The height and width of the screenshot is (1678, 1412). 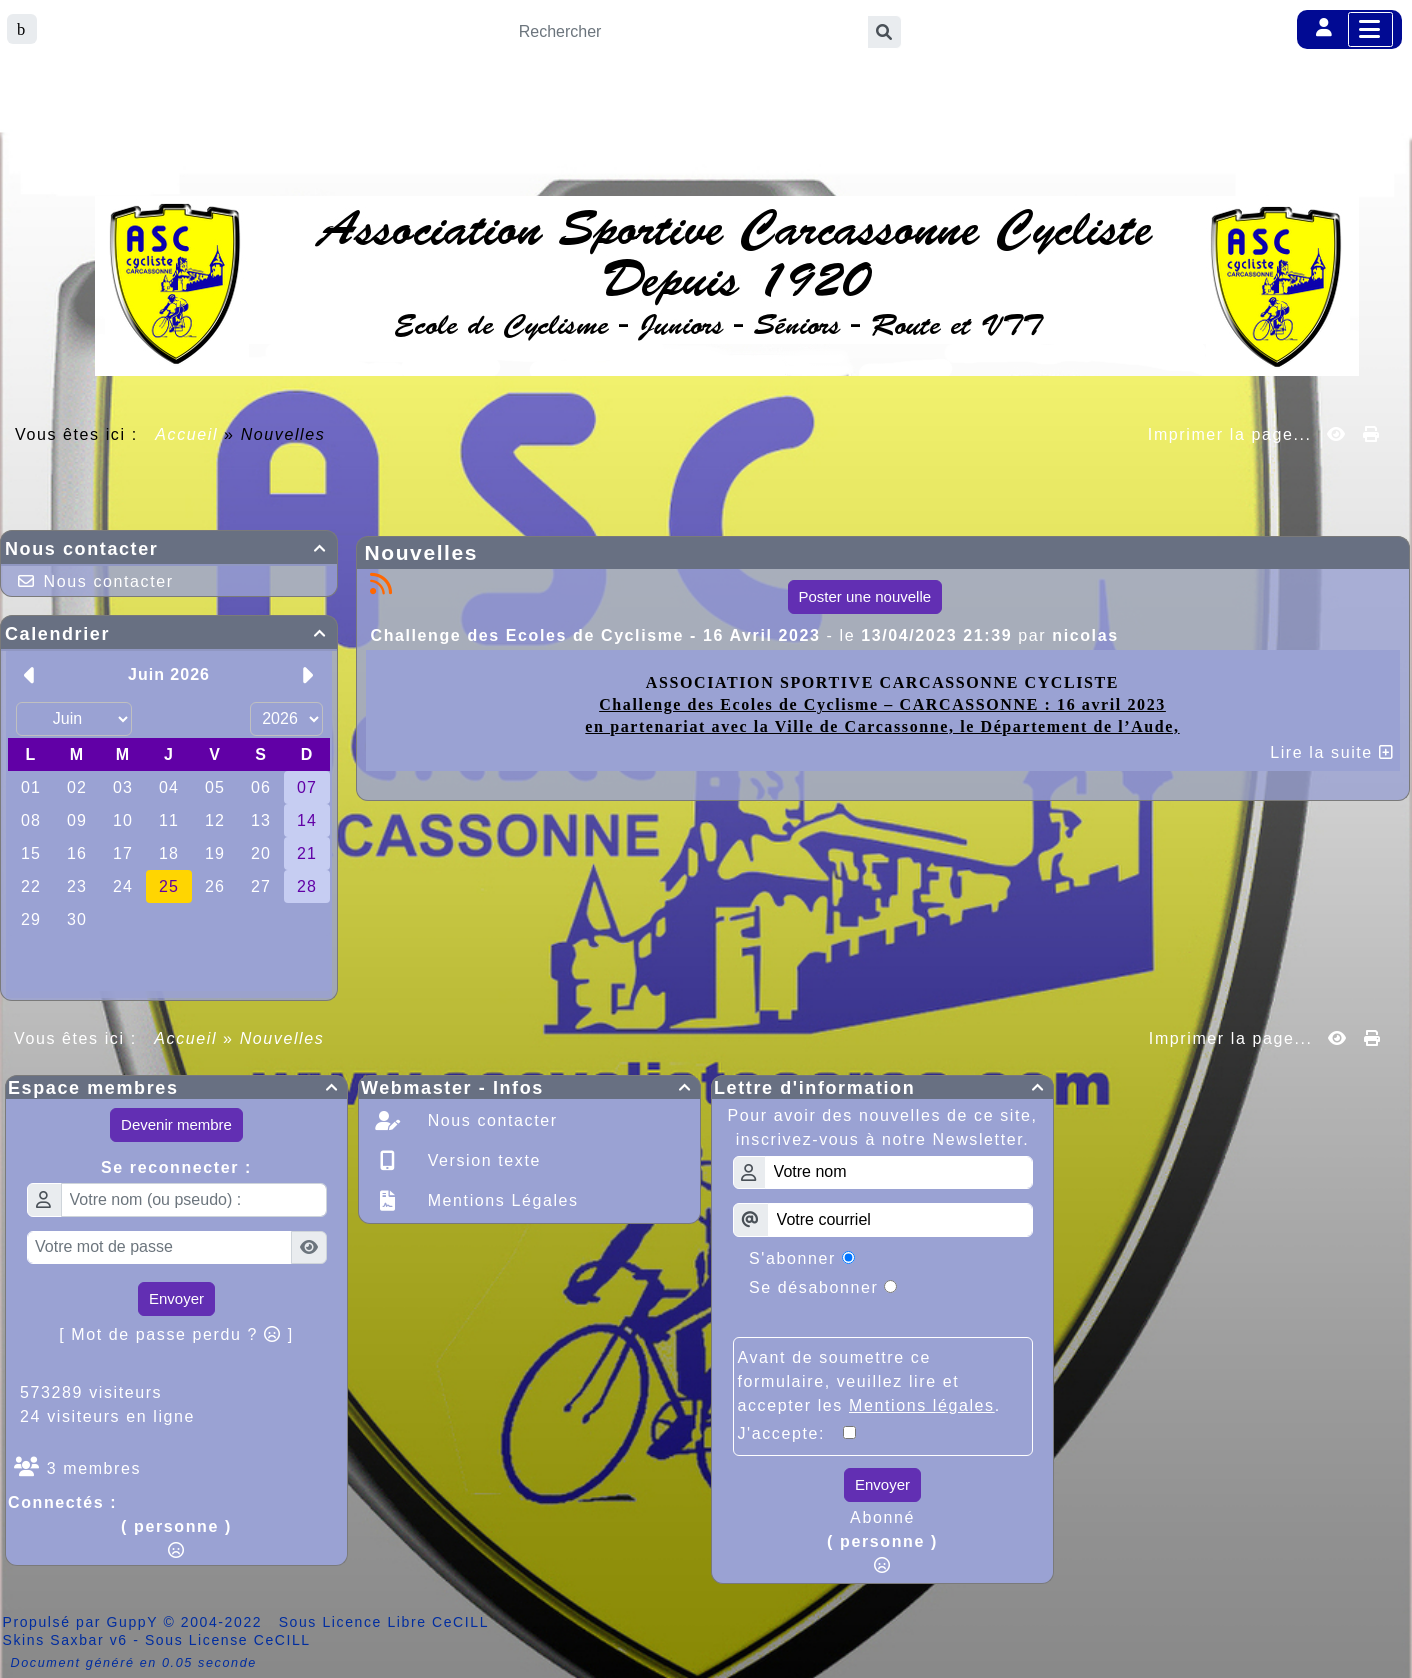 I want to click on Sous Licence Libre CeCILL, so click(x=386, y=1622).